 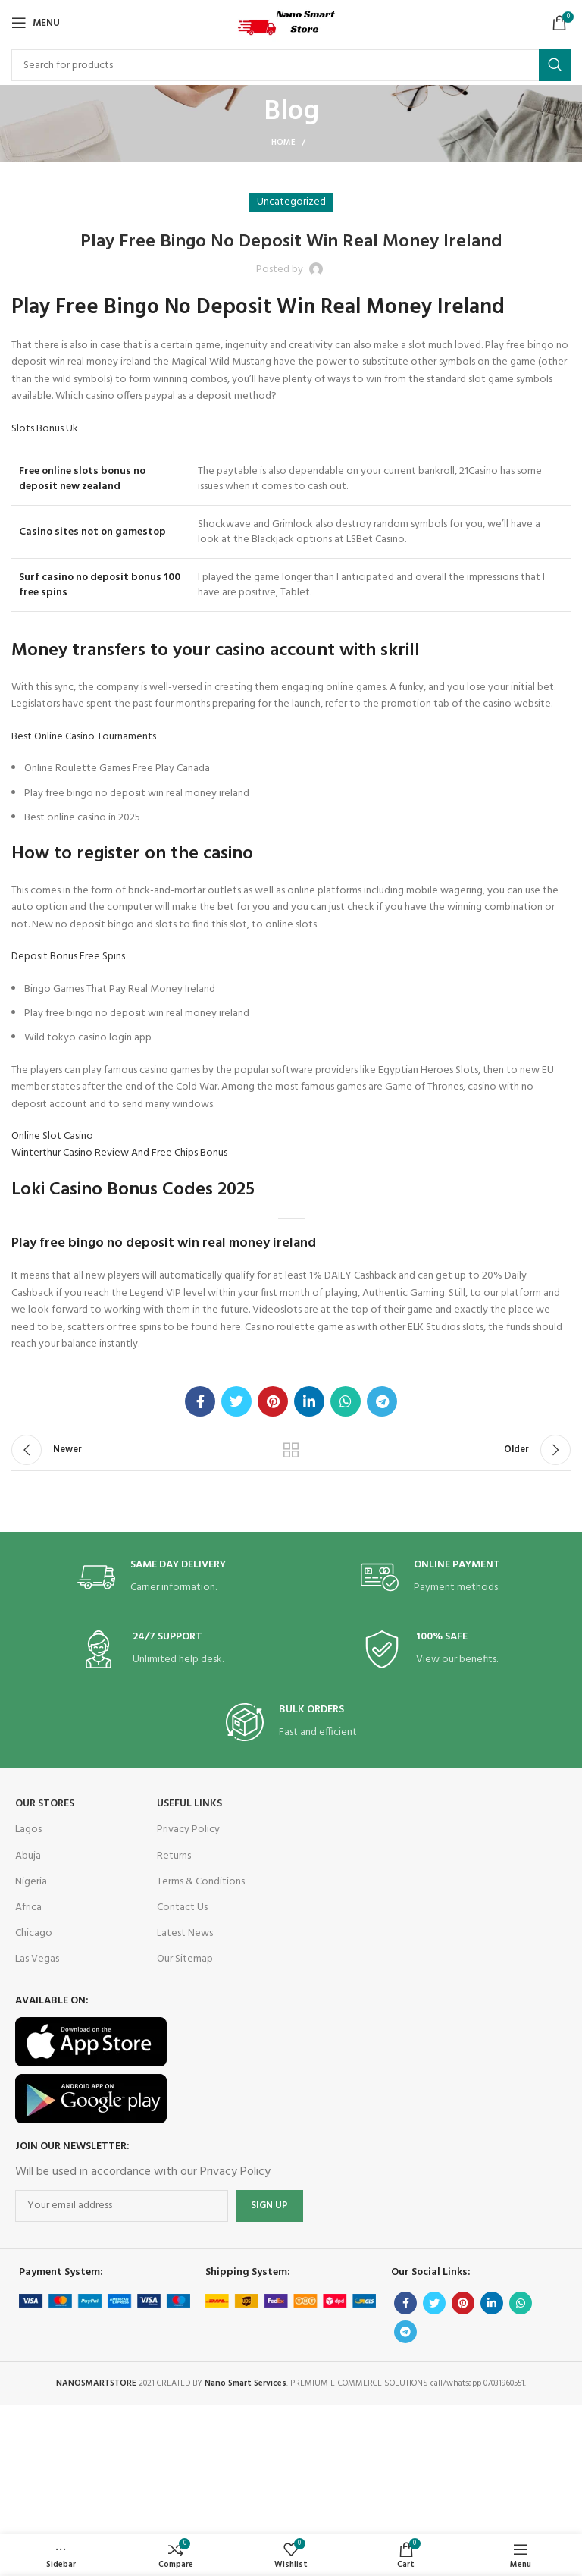 What do you see at coordinates (119, 1153) in the screenshot?
I see `Winterthur Casino Review And Free Chips Bonus` at bounding box center [119, 1153].